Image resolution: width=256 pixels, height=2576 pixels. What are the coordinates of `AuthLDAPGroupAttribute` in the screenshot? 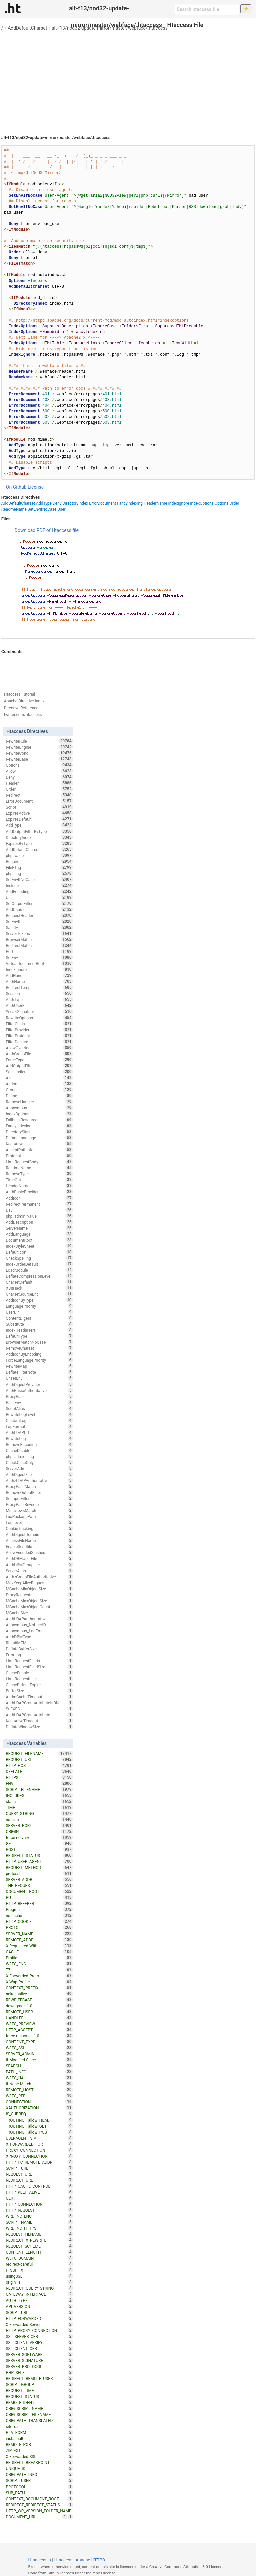 It's located at (39, 1714).